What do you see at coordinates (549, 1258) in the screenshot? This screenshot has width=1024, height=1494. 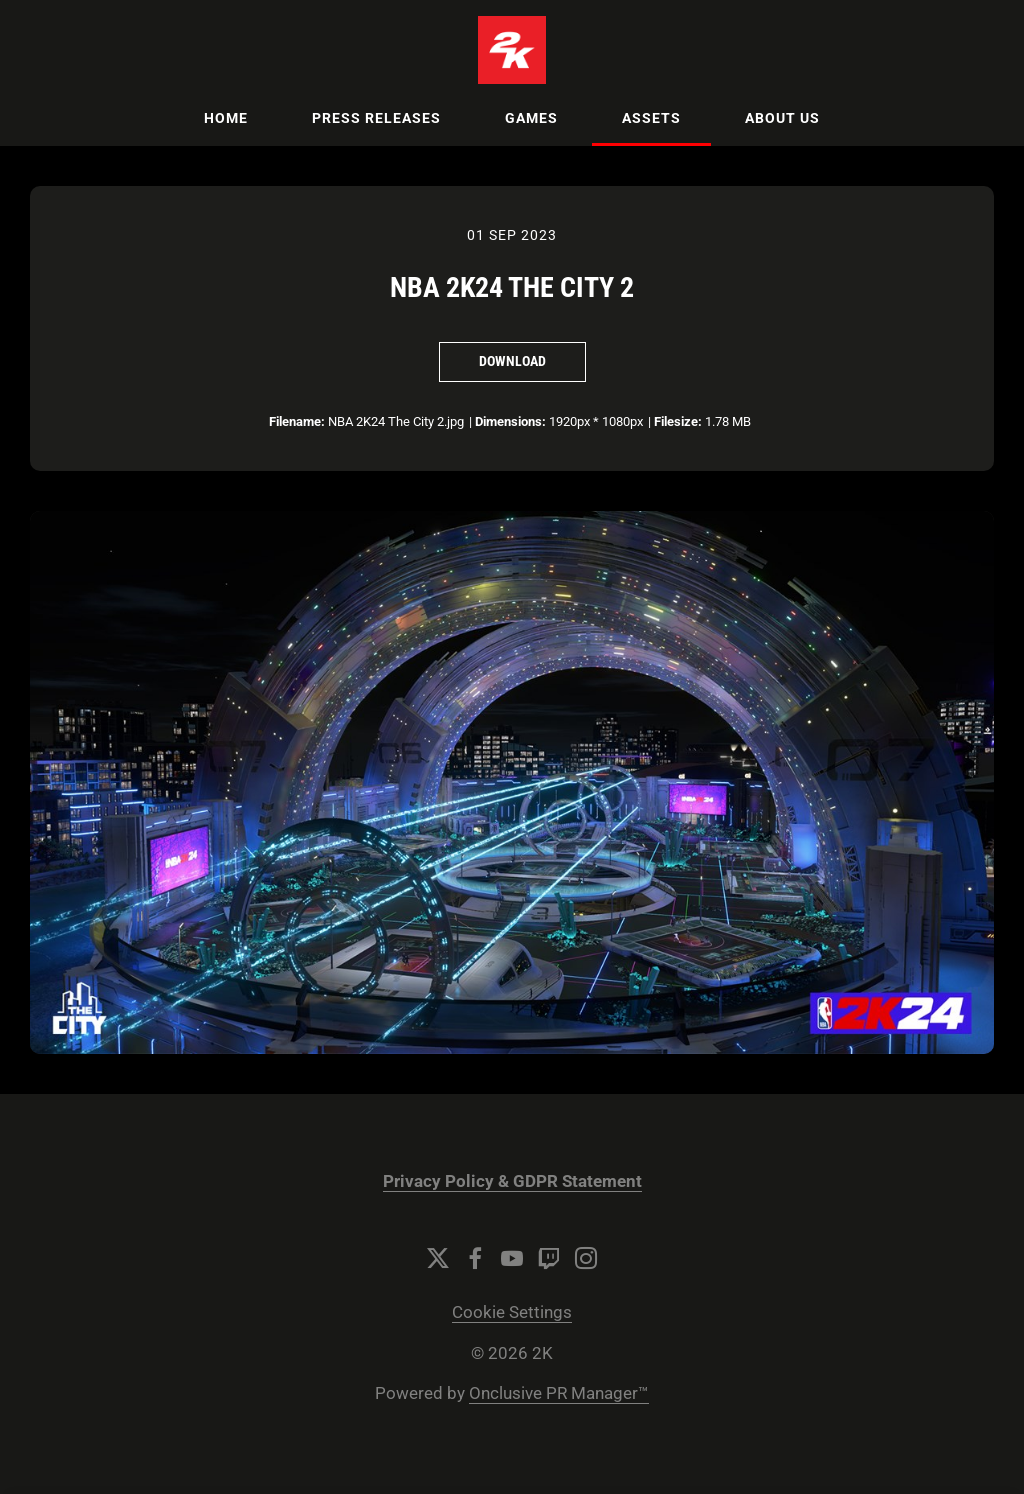 I see `[Twitch]` at bounding box center [549, 1258].